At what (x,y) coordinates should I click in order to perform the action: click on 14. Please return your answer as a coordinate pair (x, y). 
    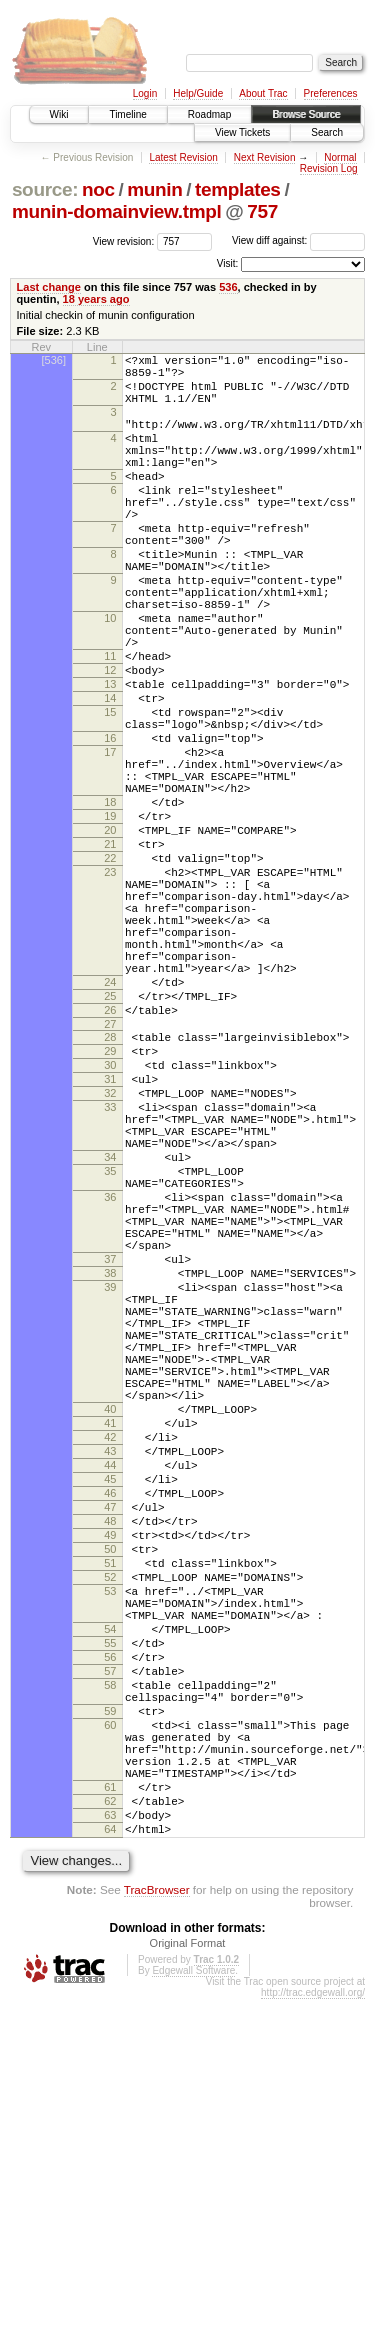
    Looking at the image, I should click on (110, 776).